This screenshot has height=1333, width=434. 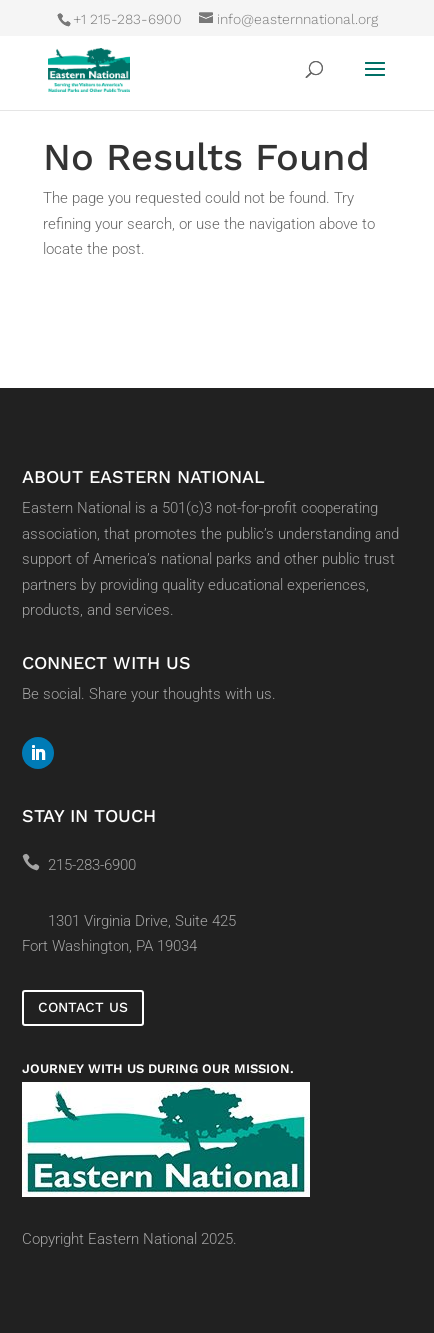 What do you see at coordinates (83, 1007) in the screenshot?
I see `Contact Us` at bounding box center [83, 1007].